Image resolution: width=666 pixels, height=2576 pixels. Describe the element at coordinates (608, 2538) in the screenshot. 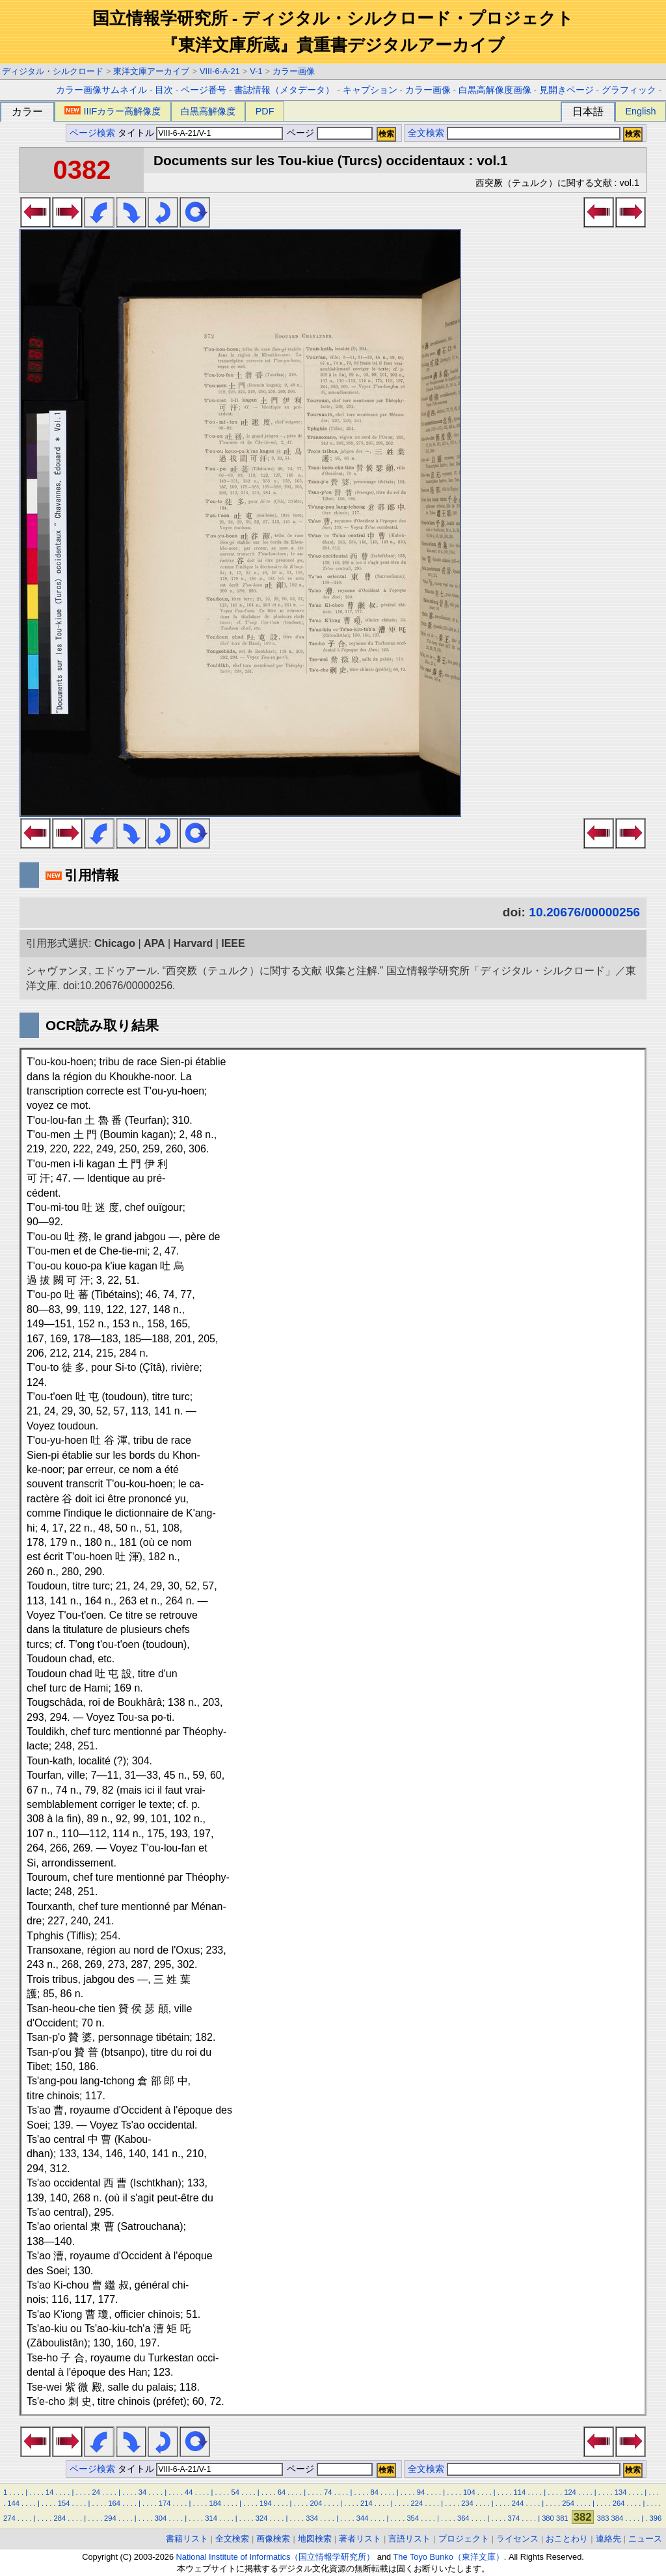

I see `連絡先` at that location.